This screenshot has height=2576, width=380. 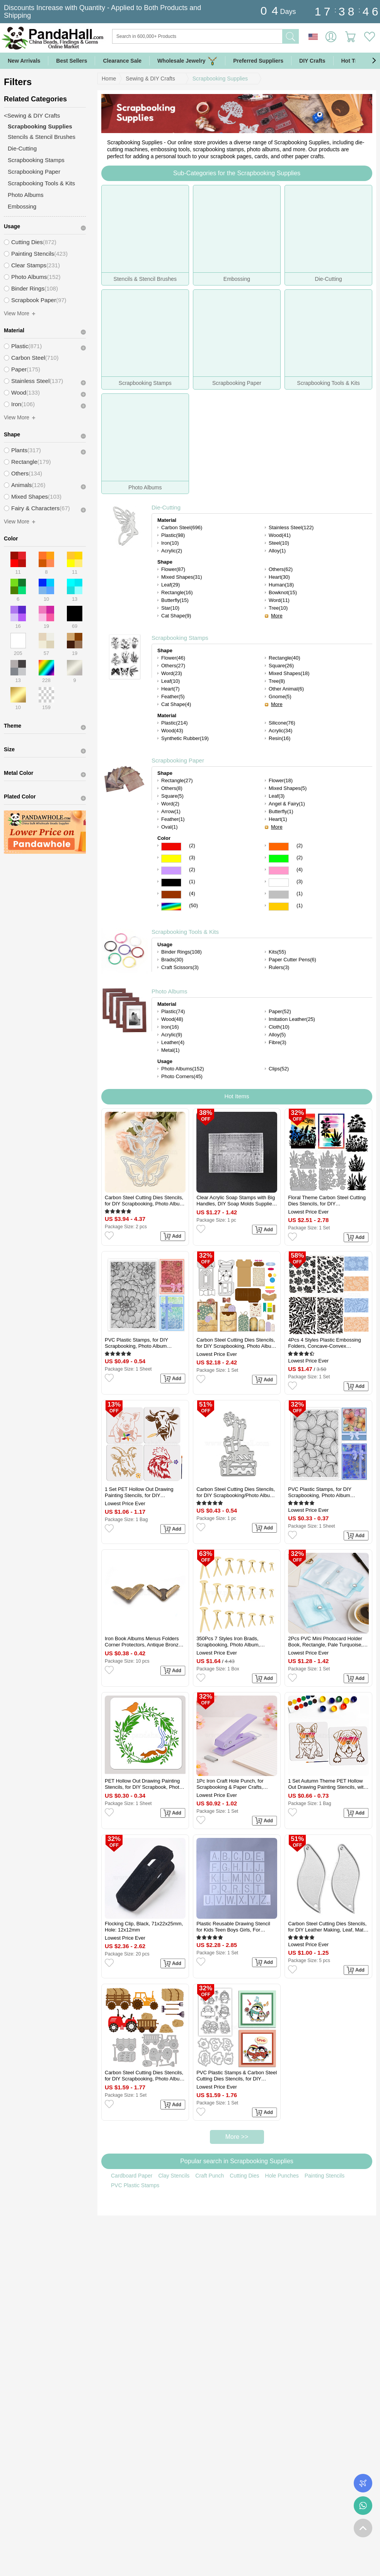 I want to click on Iron Book Albums Menus Folders Corner Protectors, Antique Bronze, 31.5x19x4mm, Fit For 1.5mm thick Book, so click(x=144, y=1642).